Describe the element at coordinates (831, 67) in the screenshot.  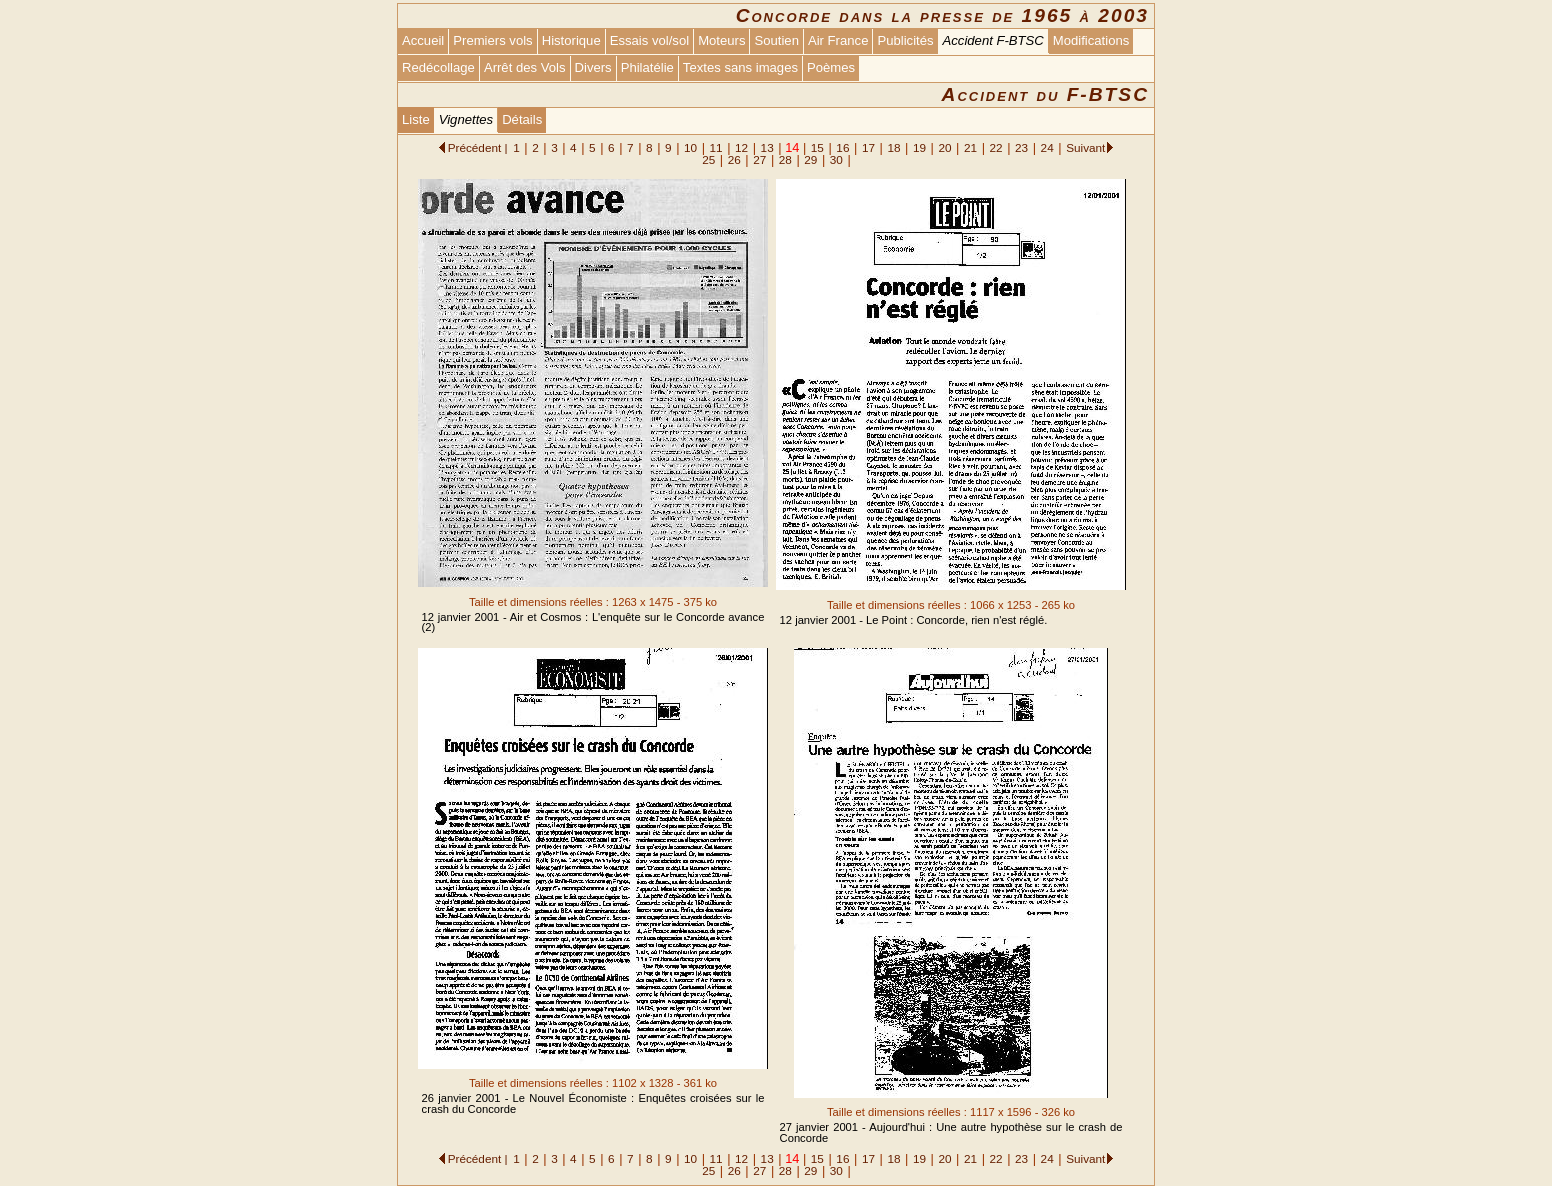
I see `Poèmes` at that location.